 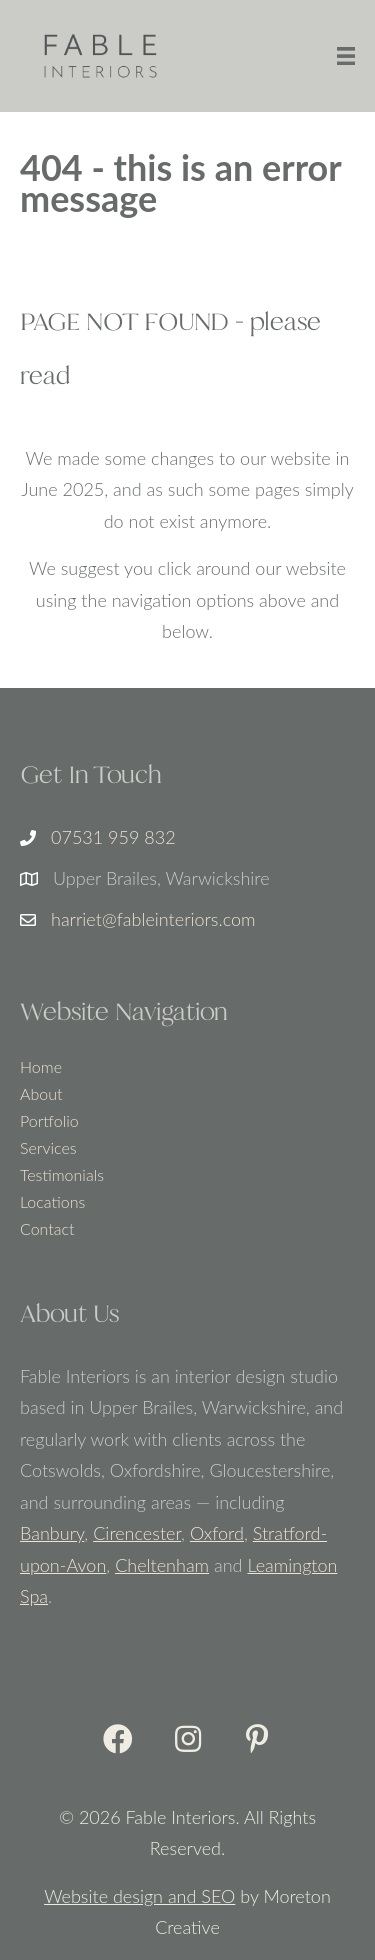 What do you see at coordinates (41, 1067) in the screenshot?
I see `Home [menuitem]` at bounding box center [41, 1067].